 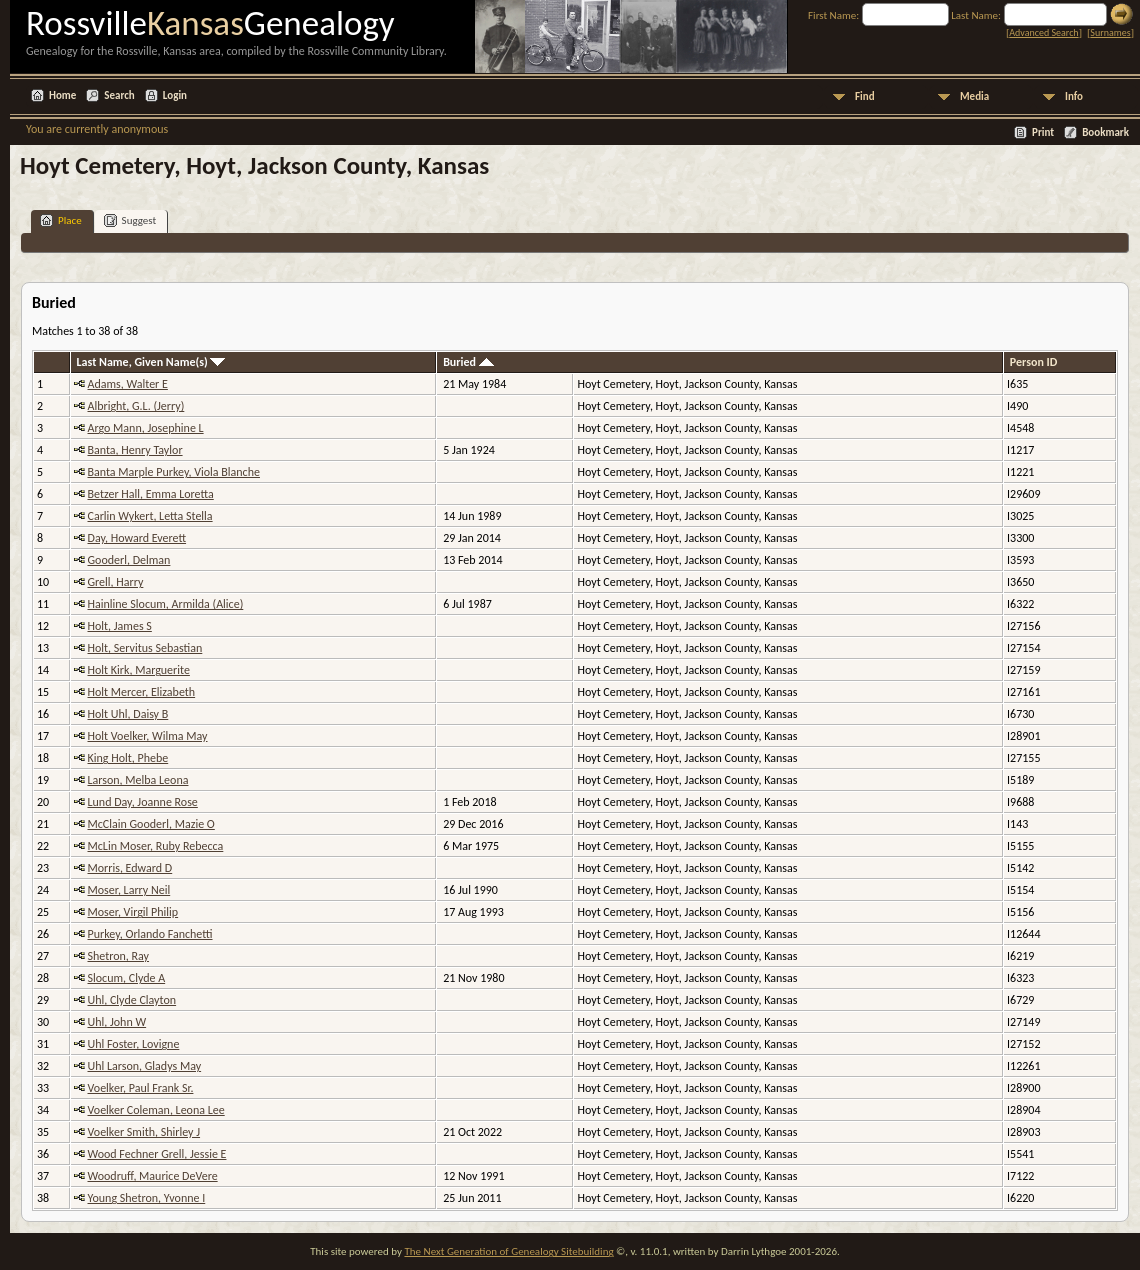 What do you see at coordinates (127, 978) in the screenshot?
I see `Slocum, Clyde A` at bounding box center [127, 978].